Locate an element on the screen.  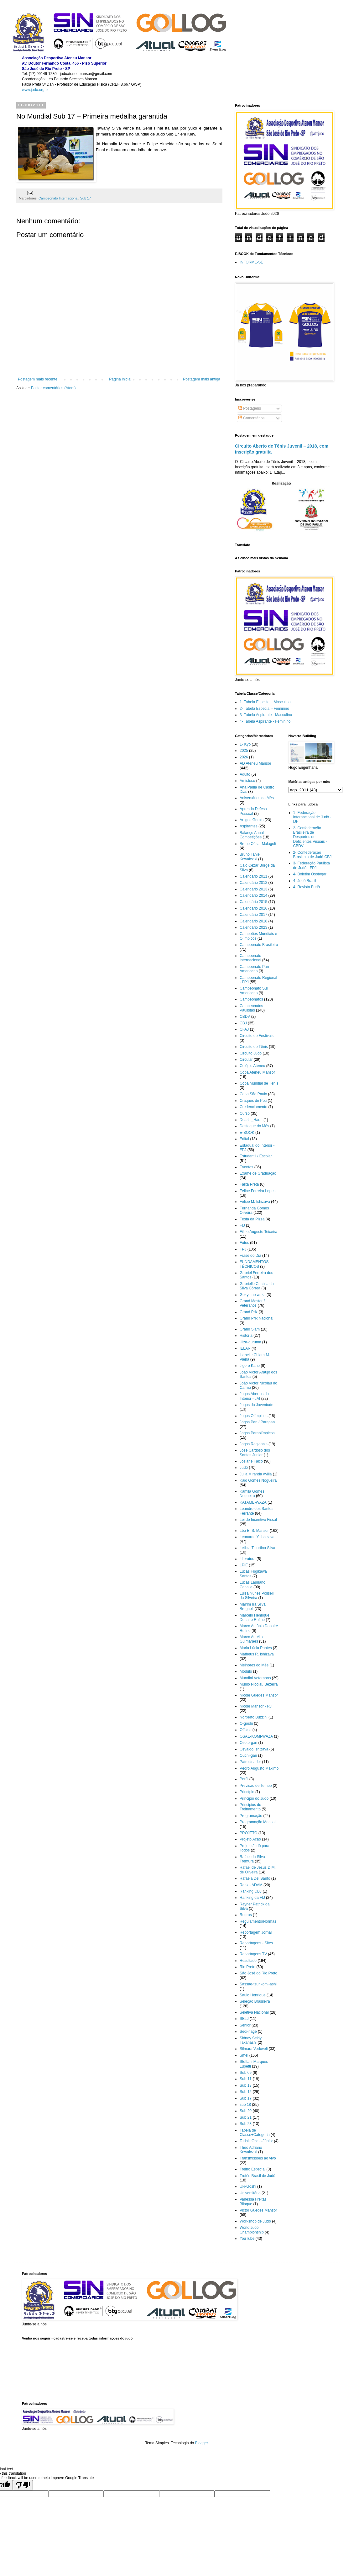
Seletiva Nacional is located at coordinates (254, 2012).